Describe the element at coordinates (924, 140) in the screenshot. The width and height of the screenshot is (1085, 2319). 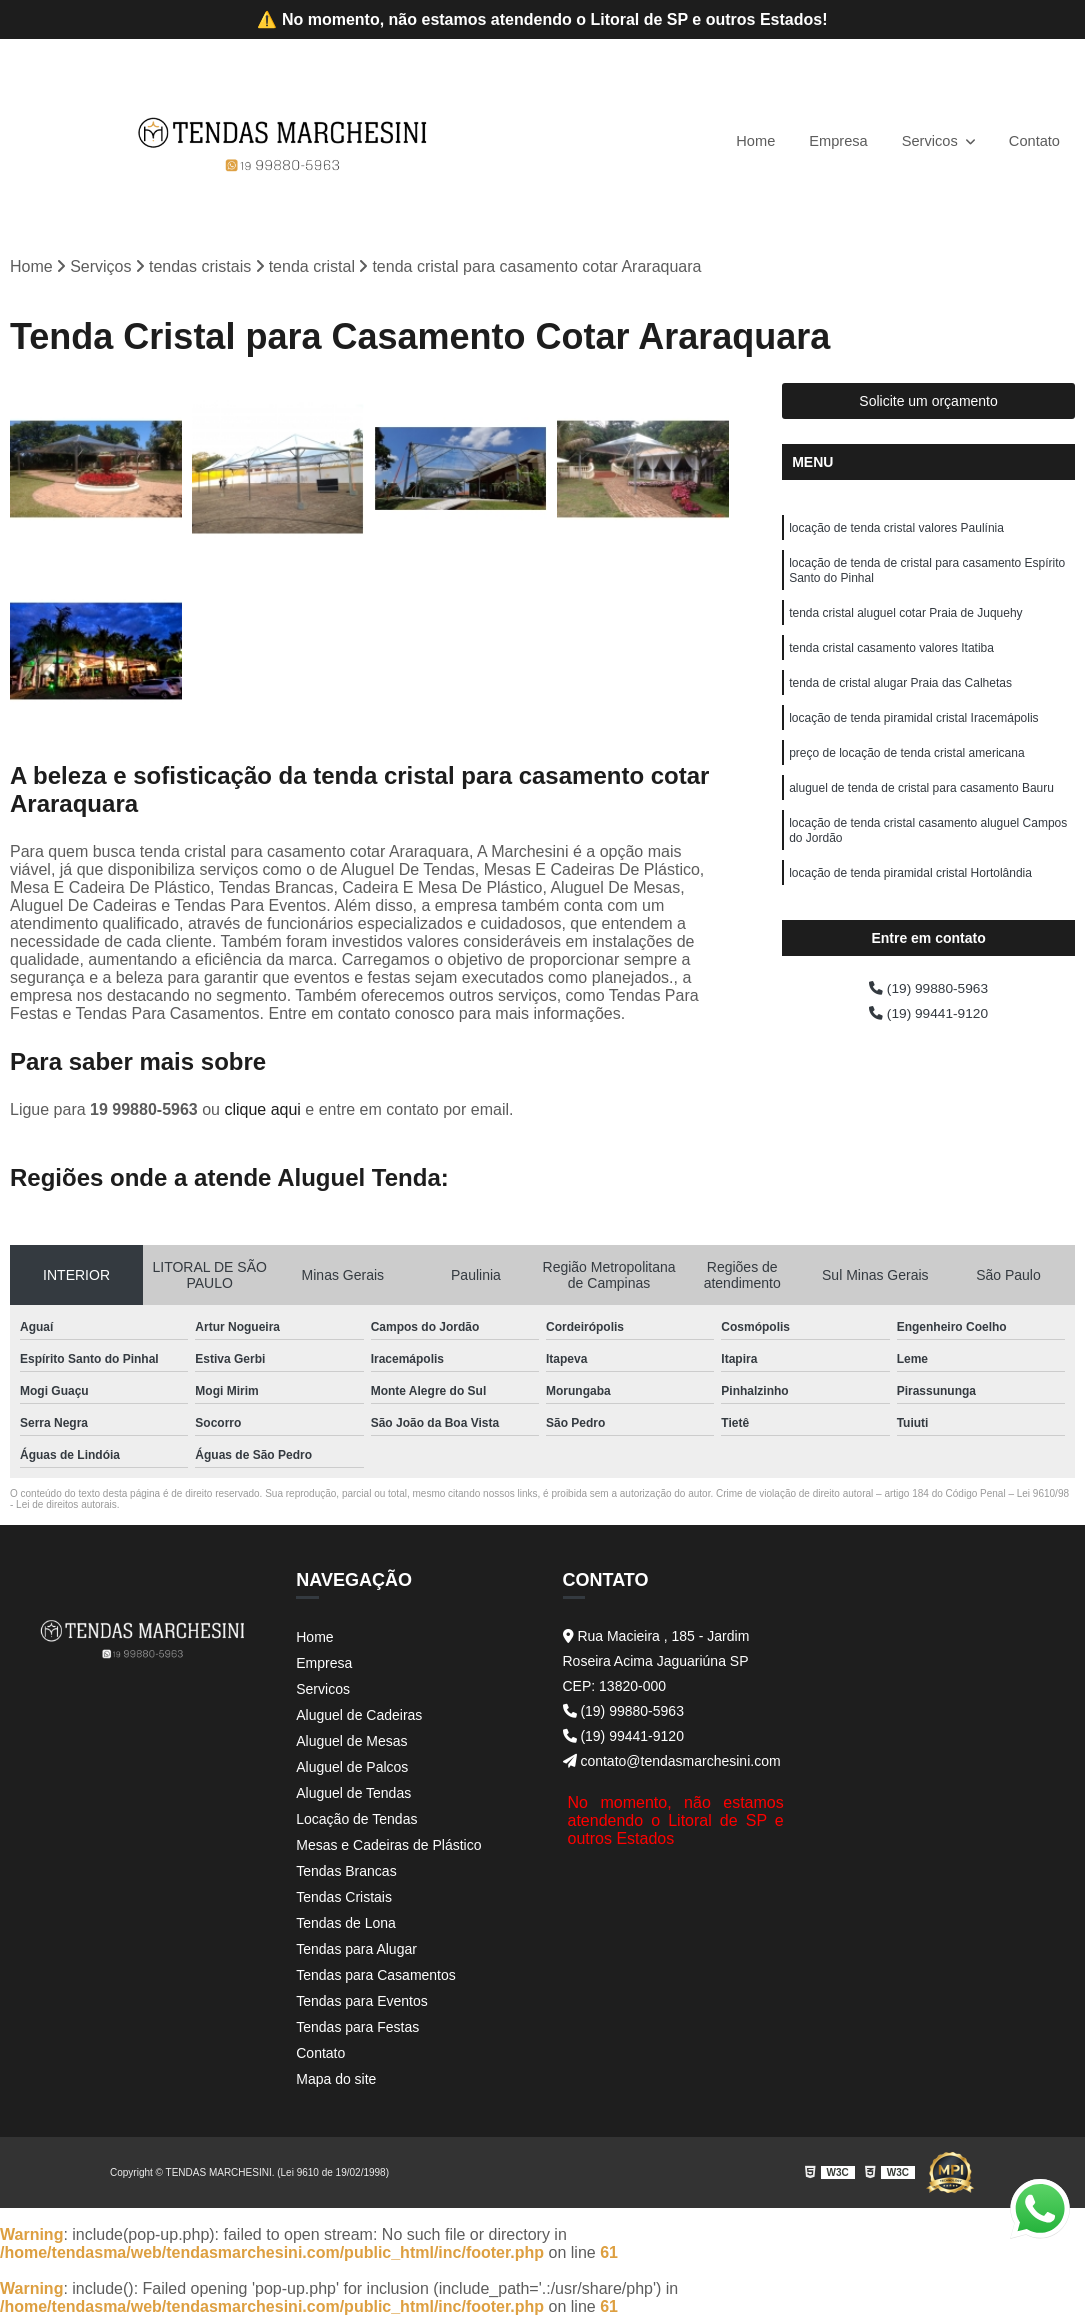
I see `Servicos` at that location.